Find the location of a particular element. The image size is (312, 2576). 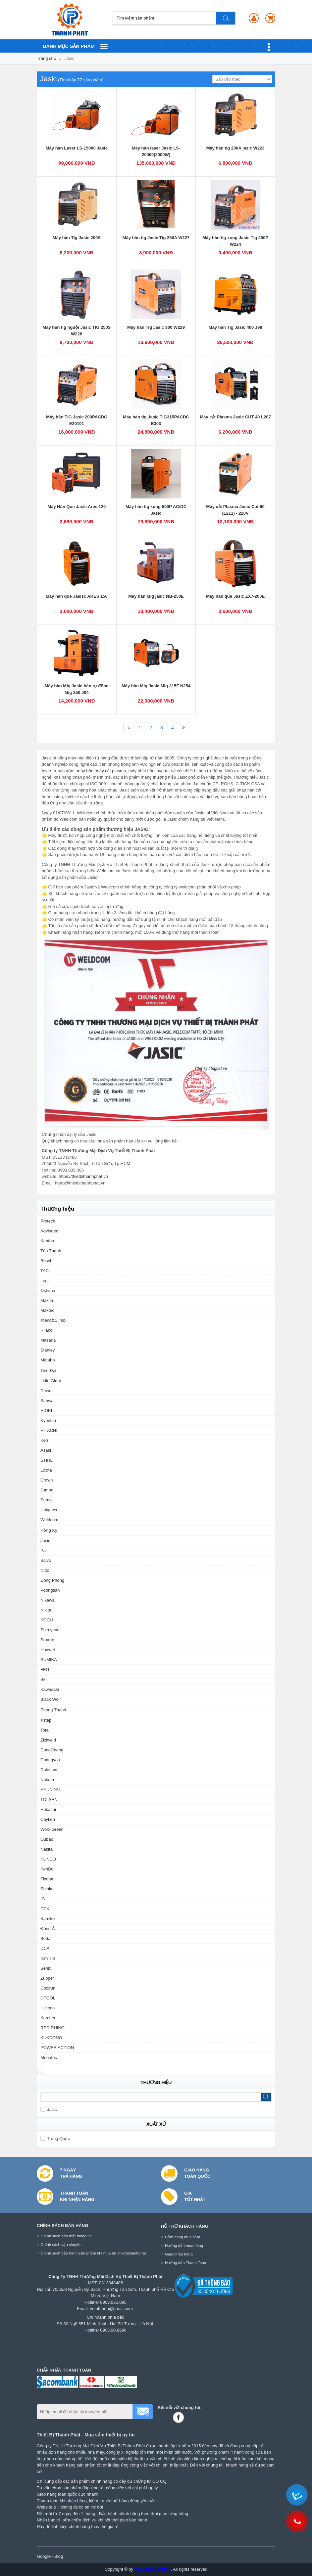

Hồng Ký is located at coordinates (48, 1530).